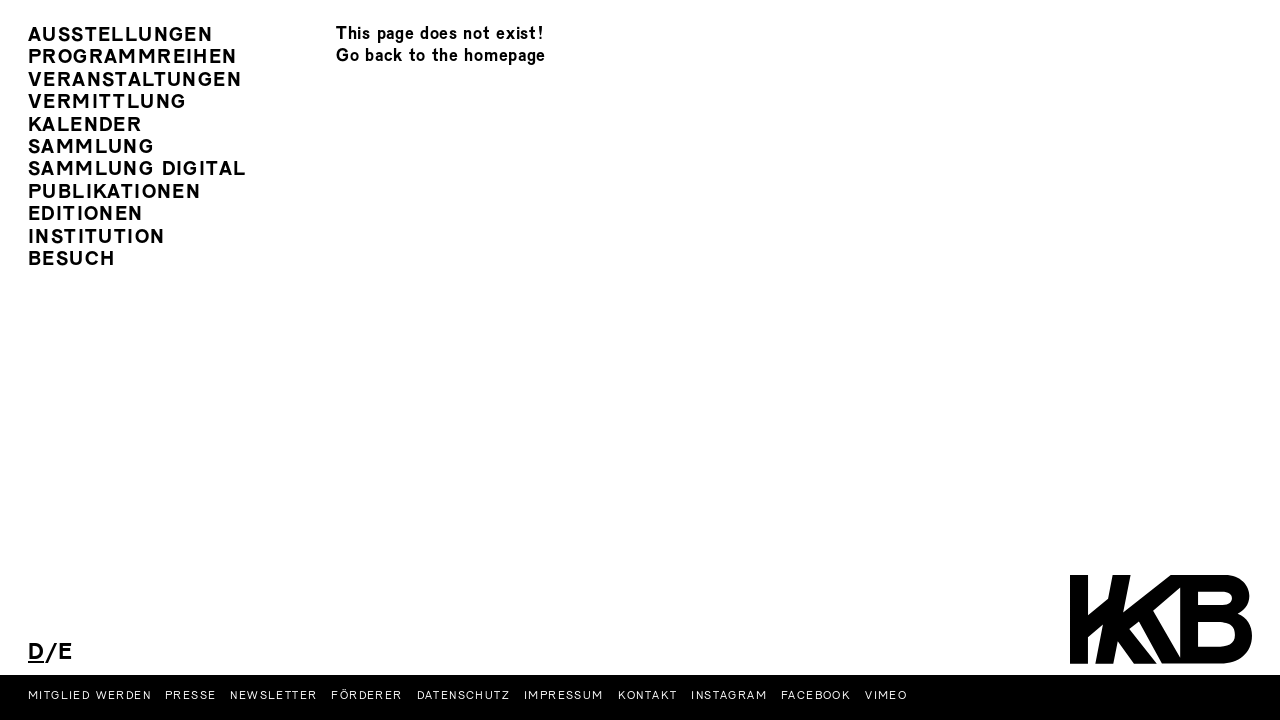 This screenshot has height=720, width=1280. I want to click on Sammlung Digital, so click(137, 170).